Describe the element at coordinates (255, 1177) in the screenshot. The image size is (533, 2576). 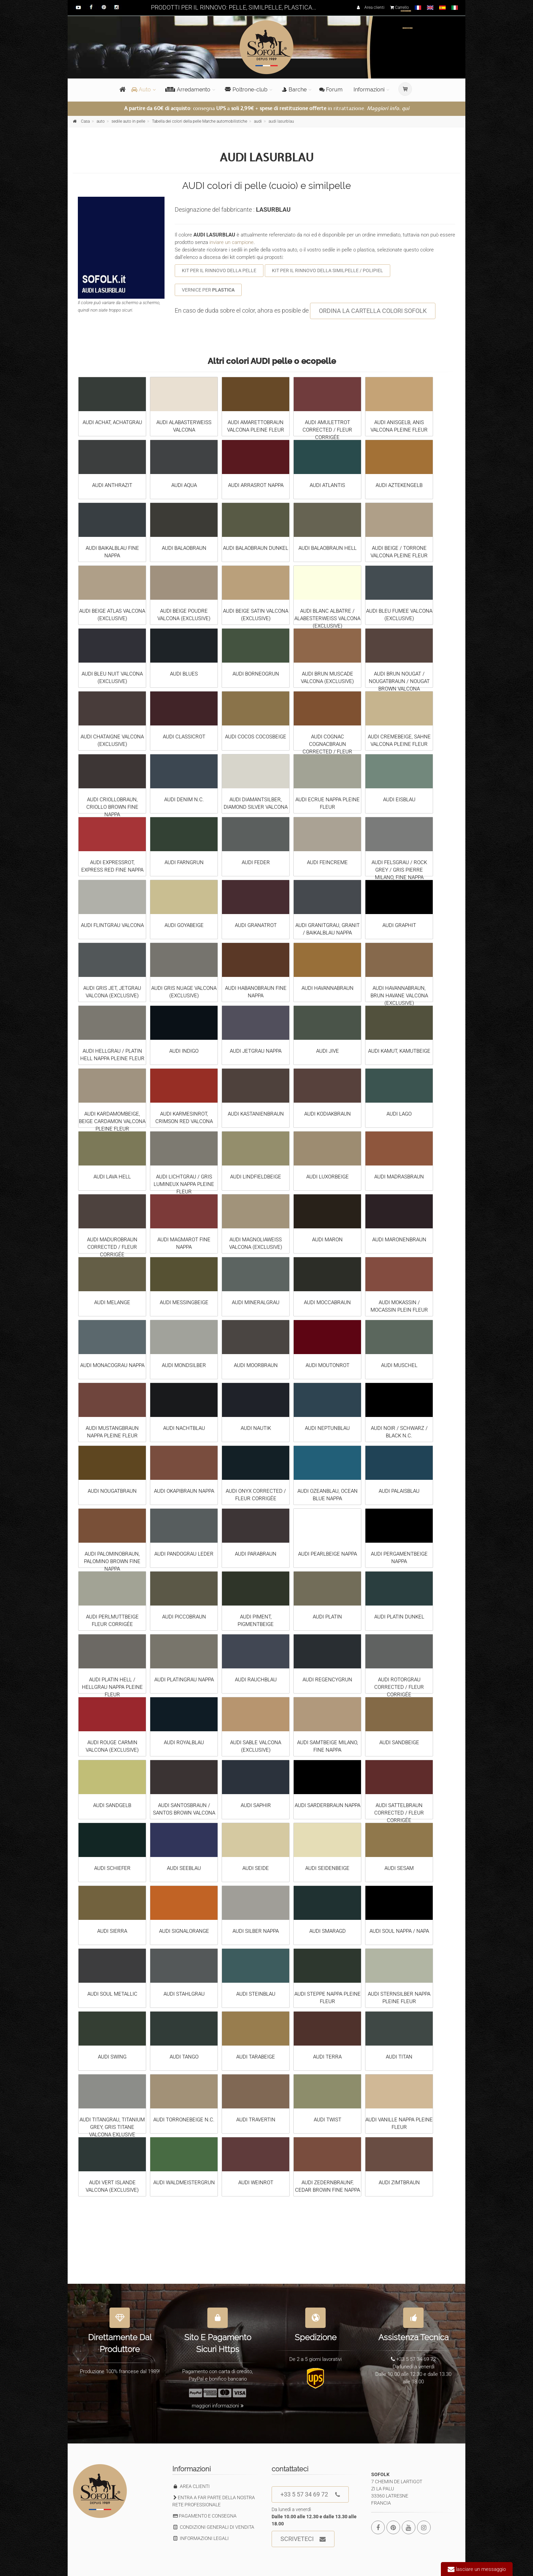
I see `AUDI LINDFIELDBEIGE` at that location.